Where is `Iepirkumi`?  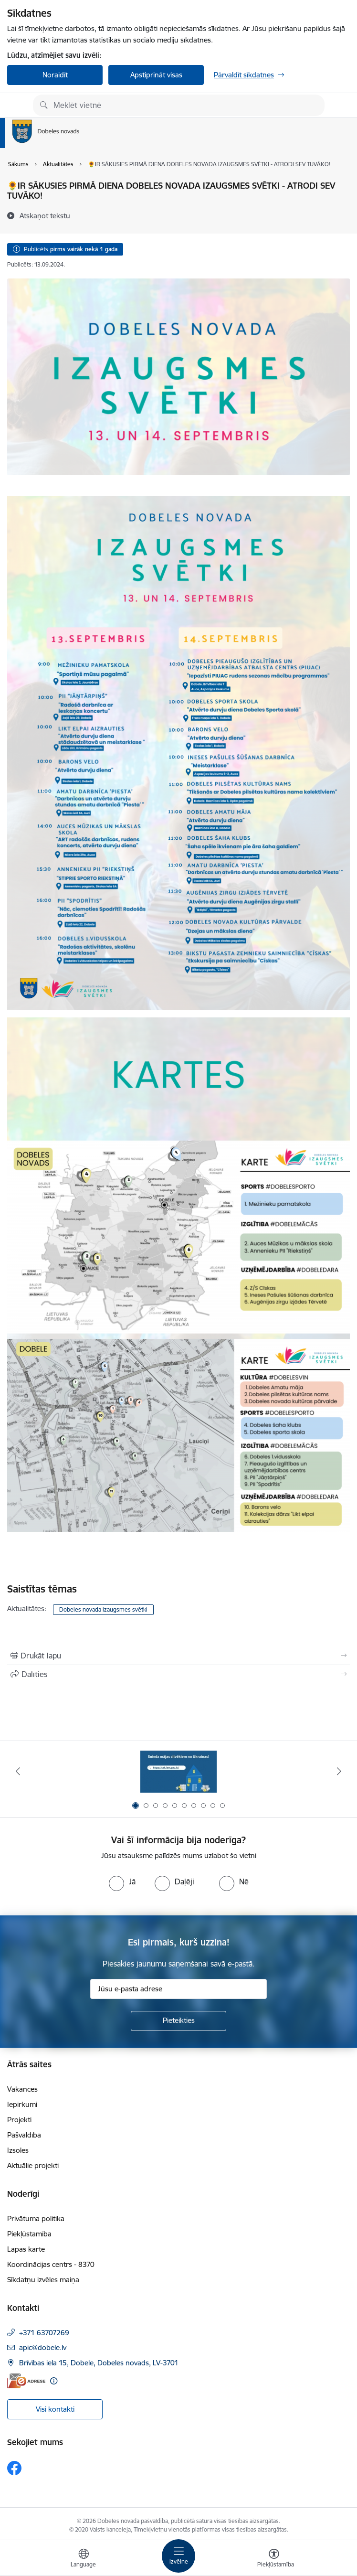
Iepirkumi is located at coordinates (22, 2104).